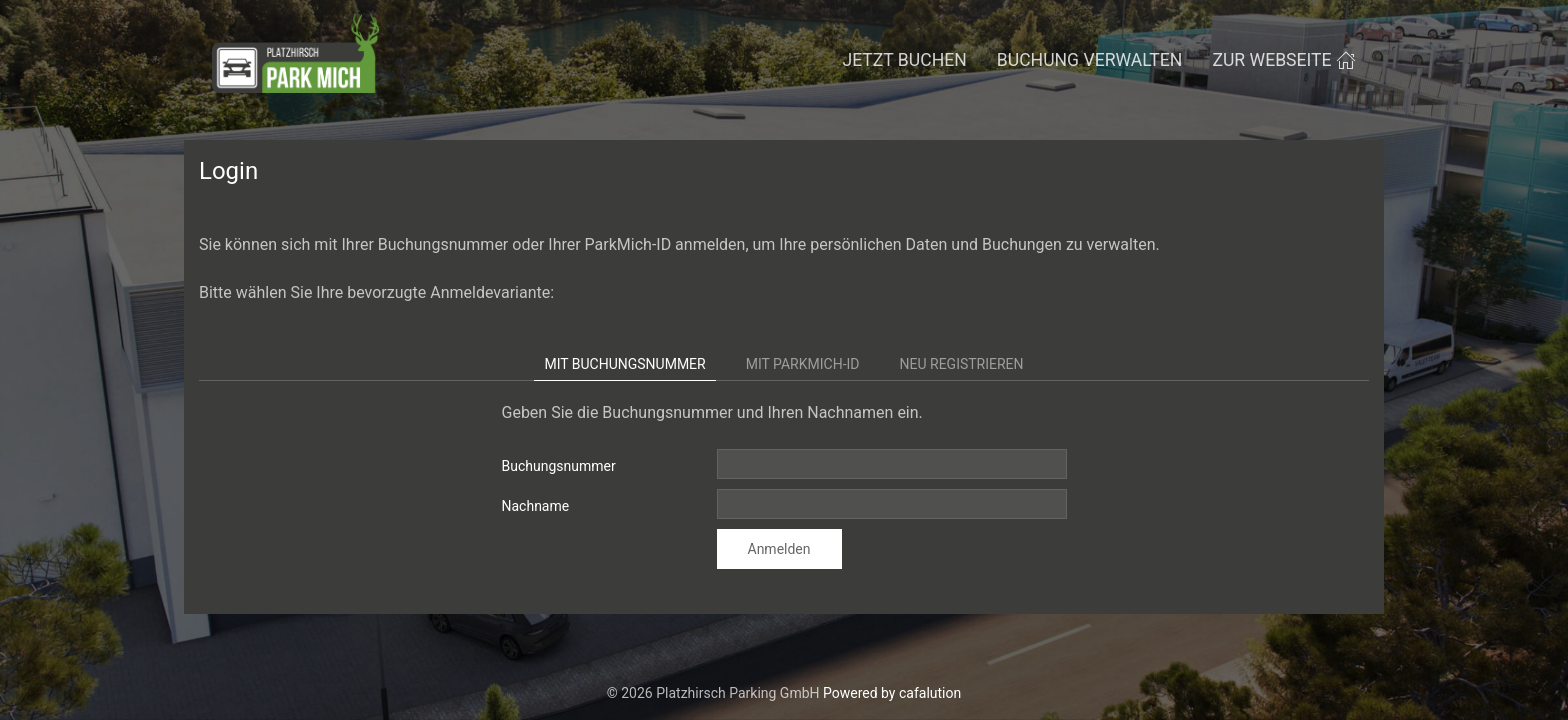  I want to click on Nachname, so click(536, 506).